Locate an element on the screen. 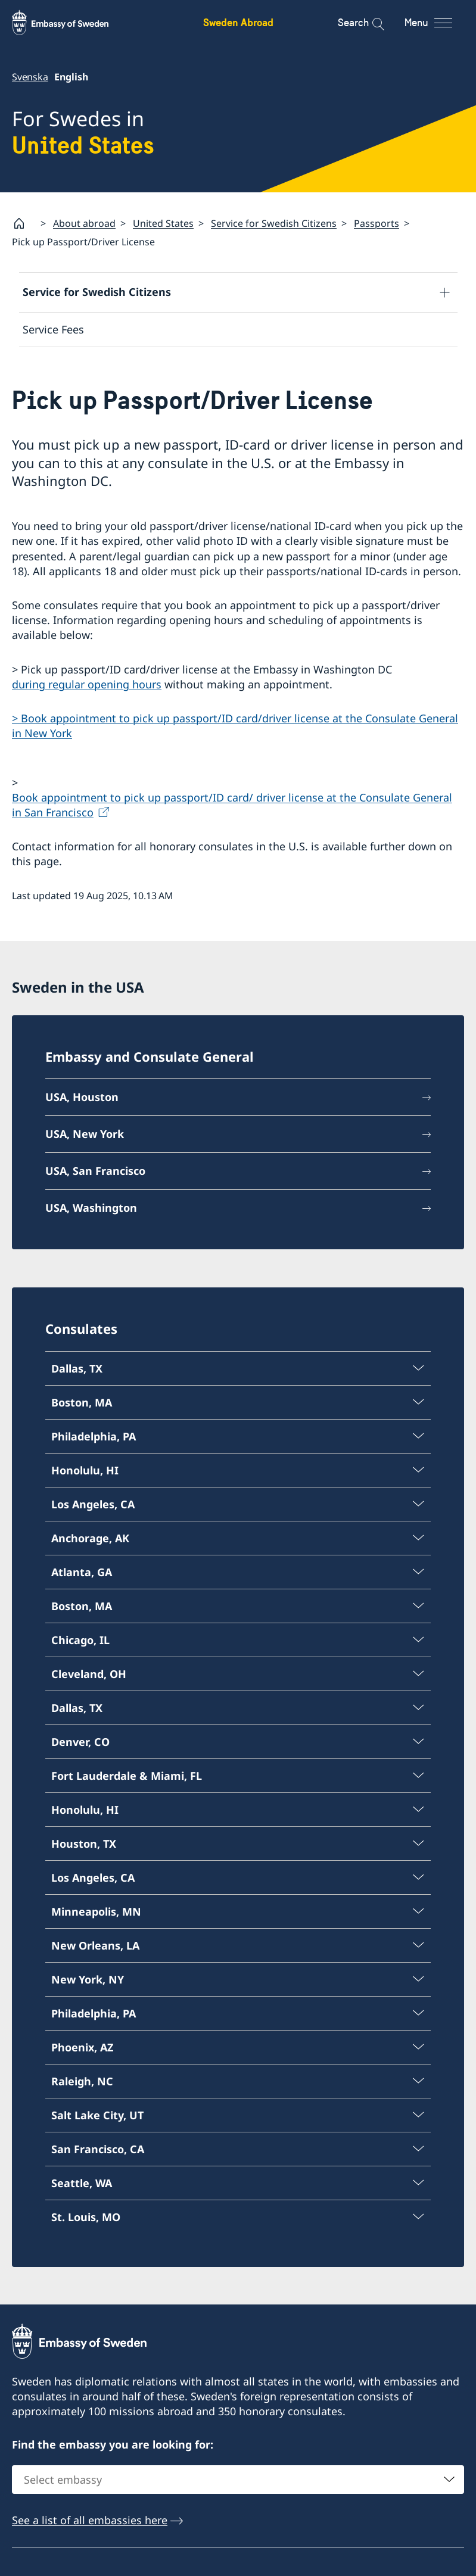 The height and width of the screenshot is (2576, 476). USA, Washington is located at coordinates (91, 1207).